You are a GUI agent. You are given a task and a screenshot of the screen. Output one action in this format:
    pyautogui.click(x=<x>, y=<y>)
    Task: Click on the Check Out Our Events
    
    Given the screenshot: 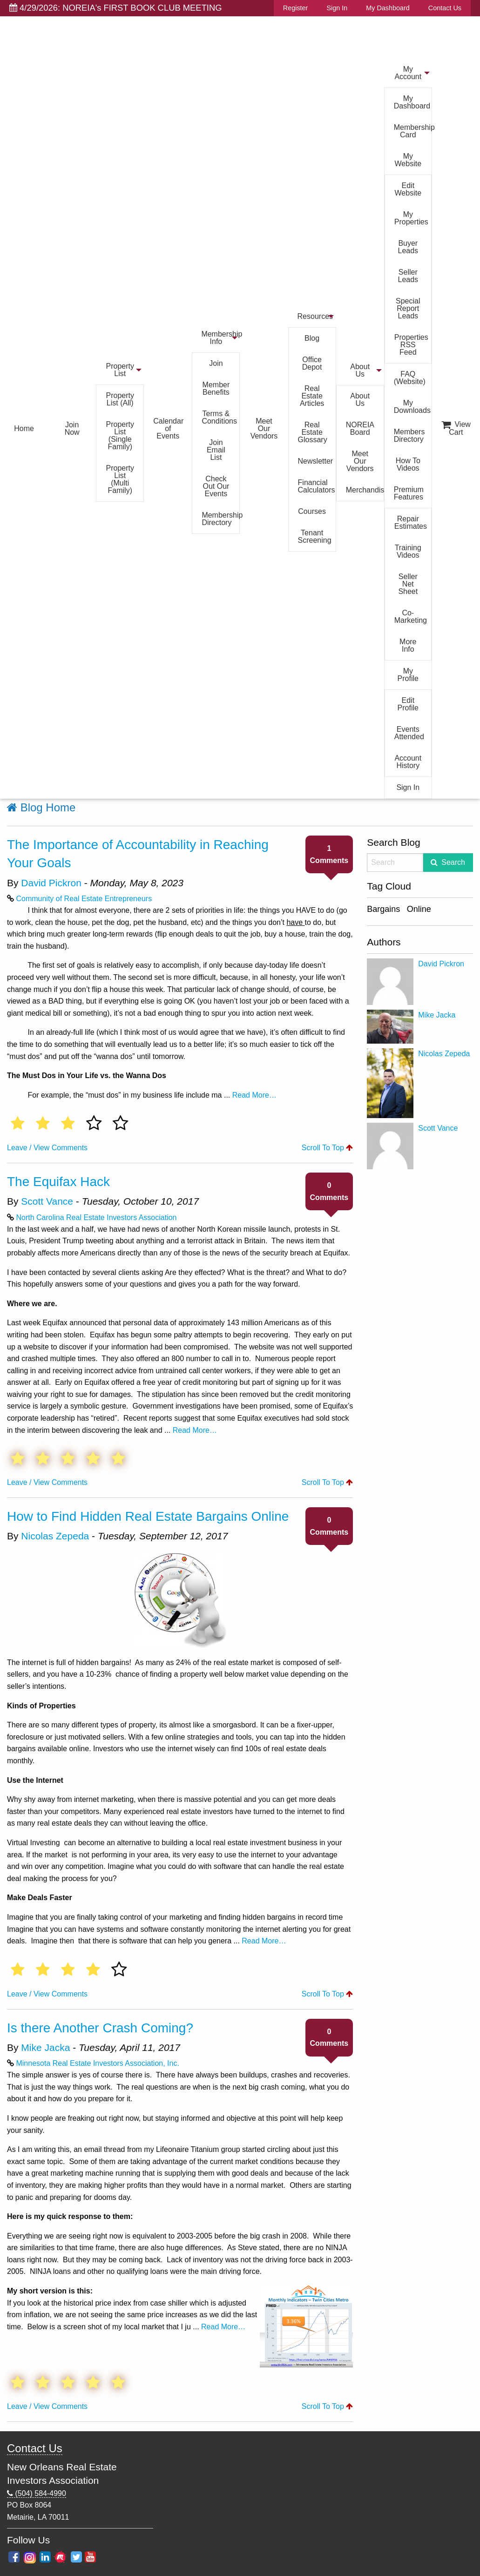 What is the action you would take?
    pyautogui.click(x=216, y=486)
    